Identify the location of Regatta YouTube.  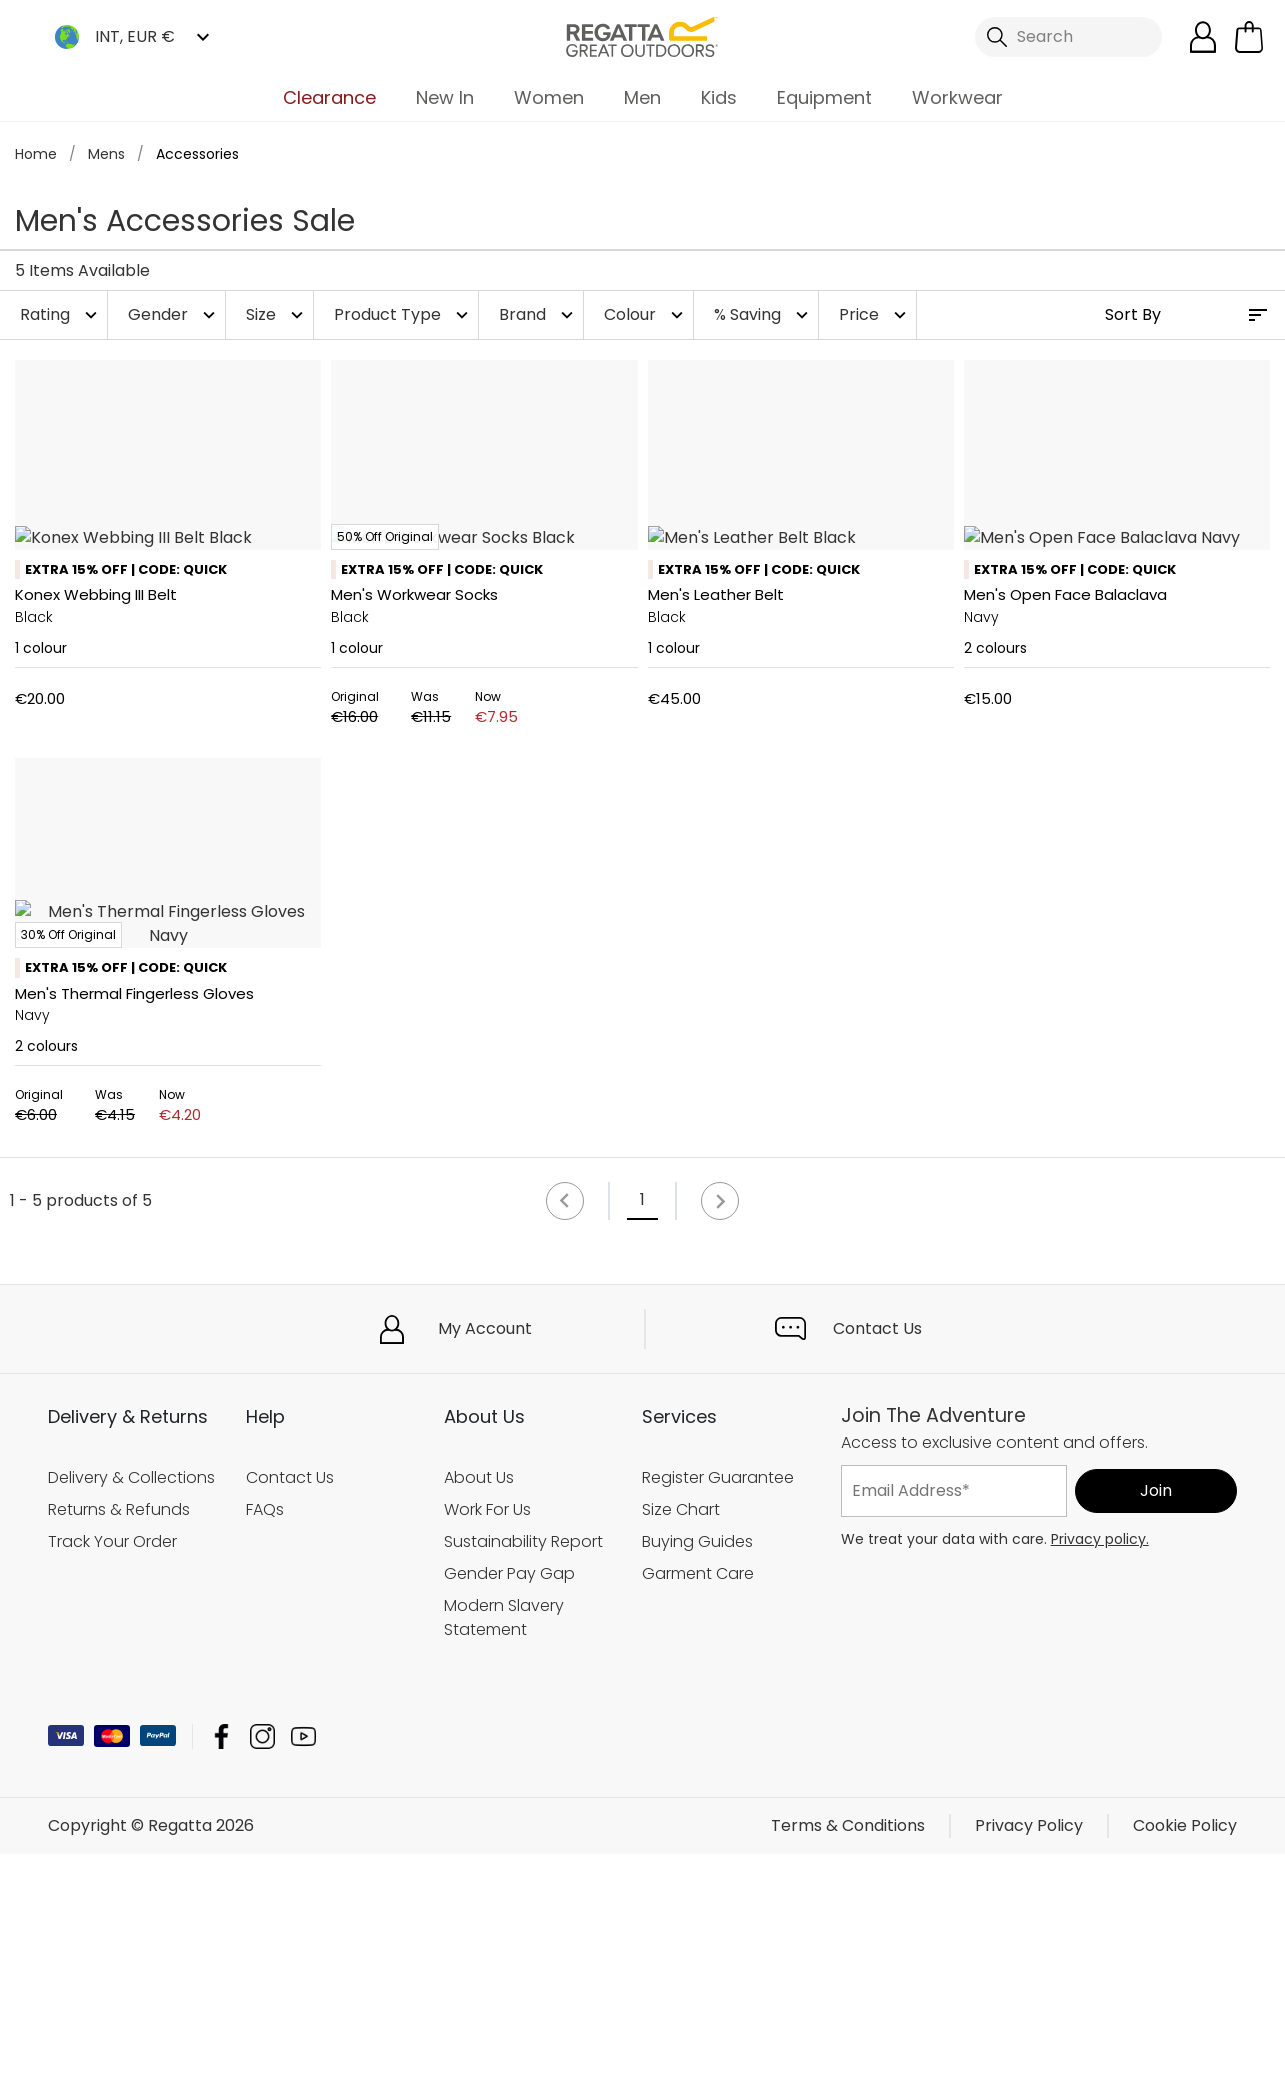
(303, 1968).